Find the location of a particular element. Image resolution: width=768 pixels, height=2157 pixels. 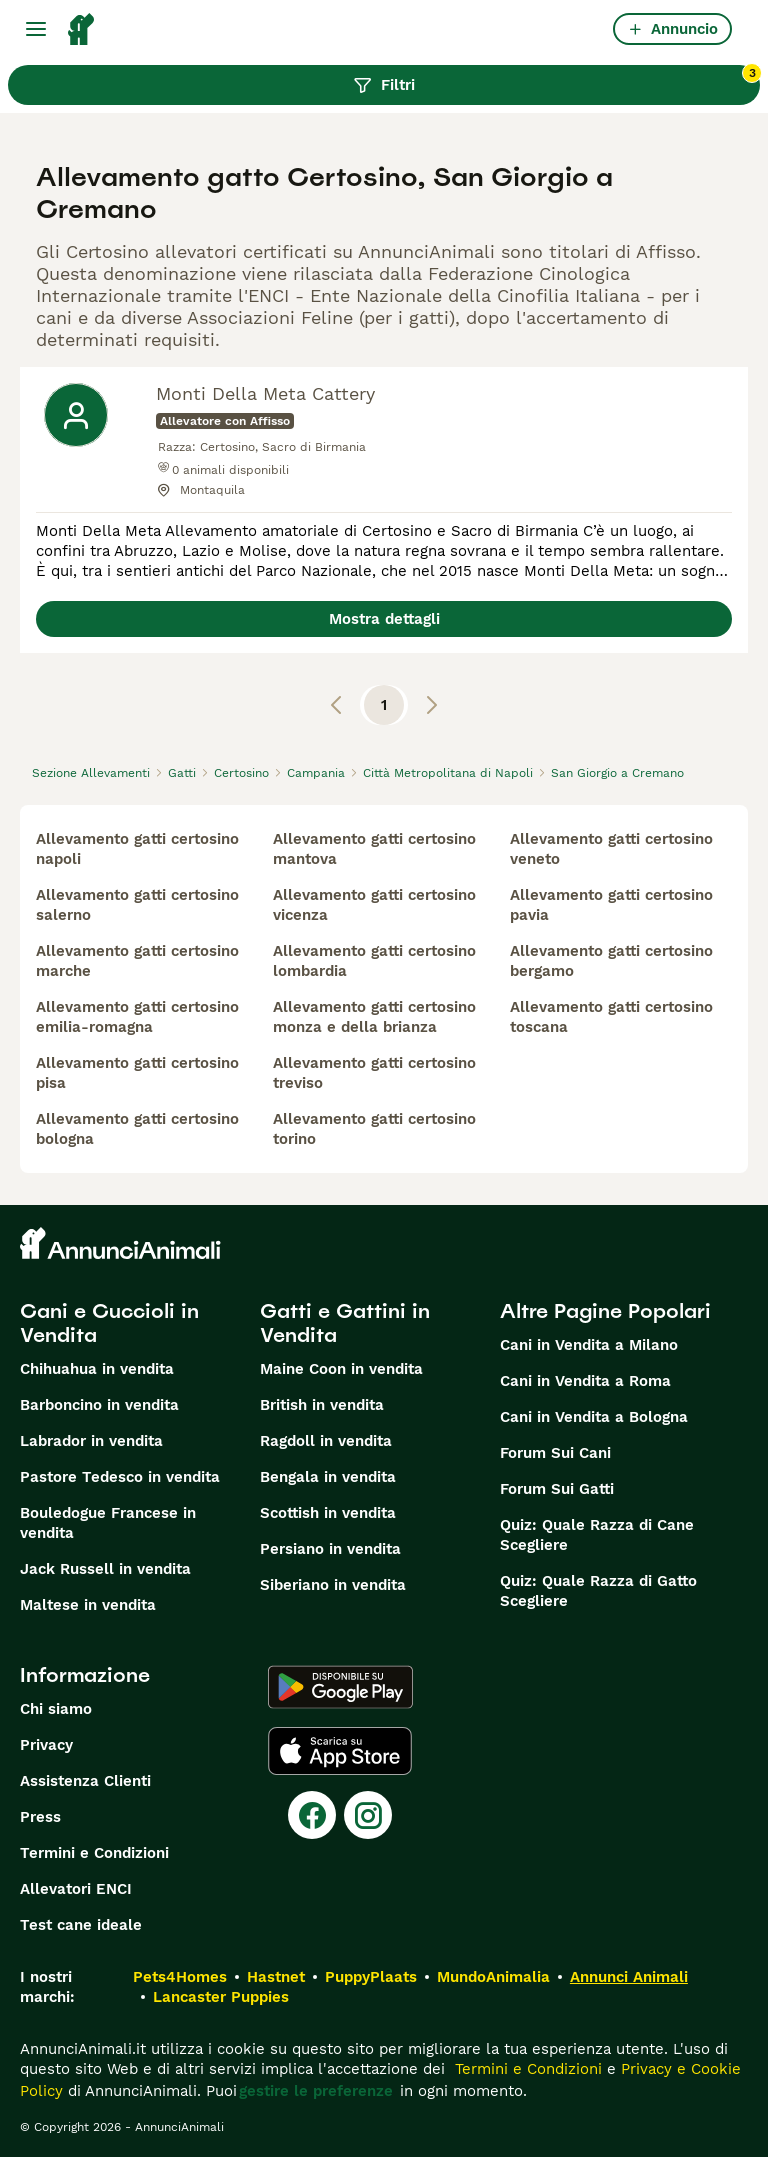

[Apple Store] is located at coordinates (340, 1751).